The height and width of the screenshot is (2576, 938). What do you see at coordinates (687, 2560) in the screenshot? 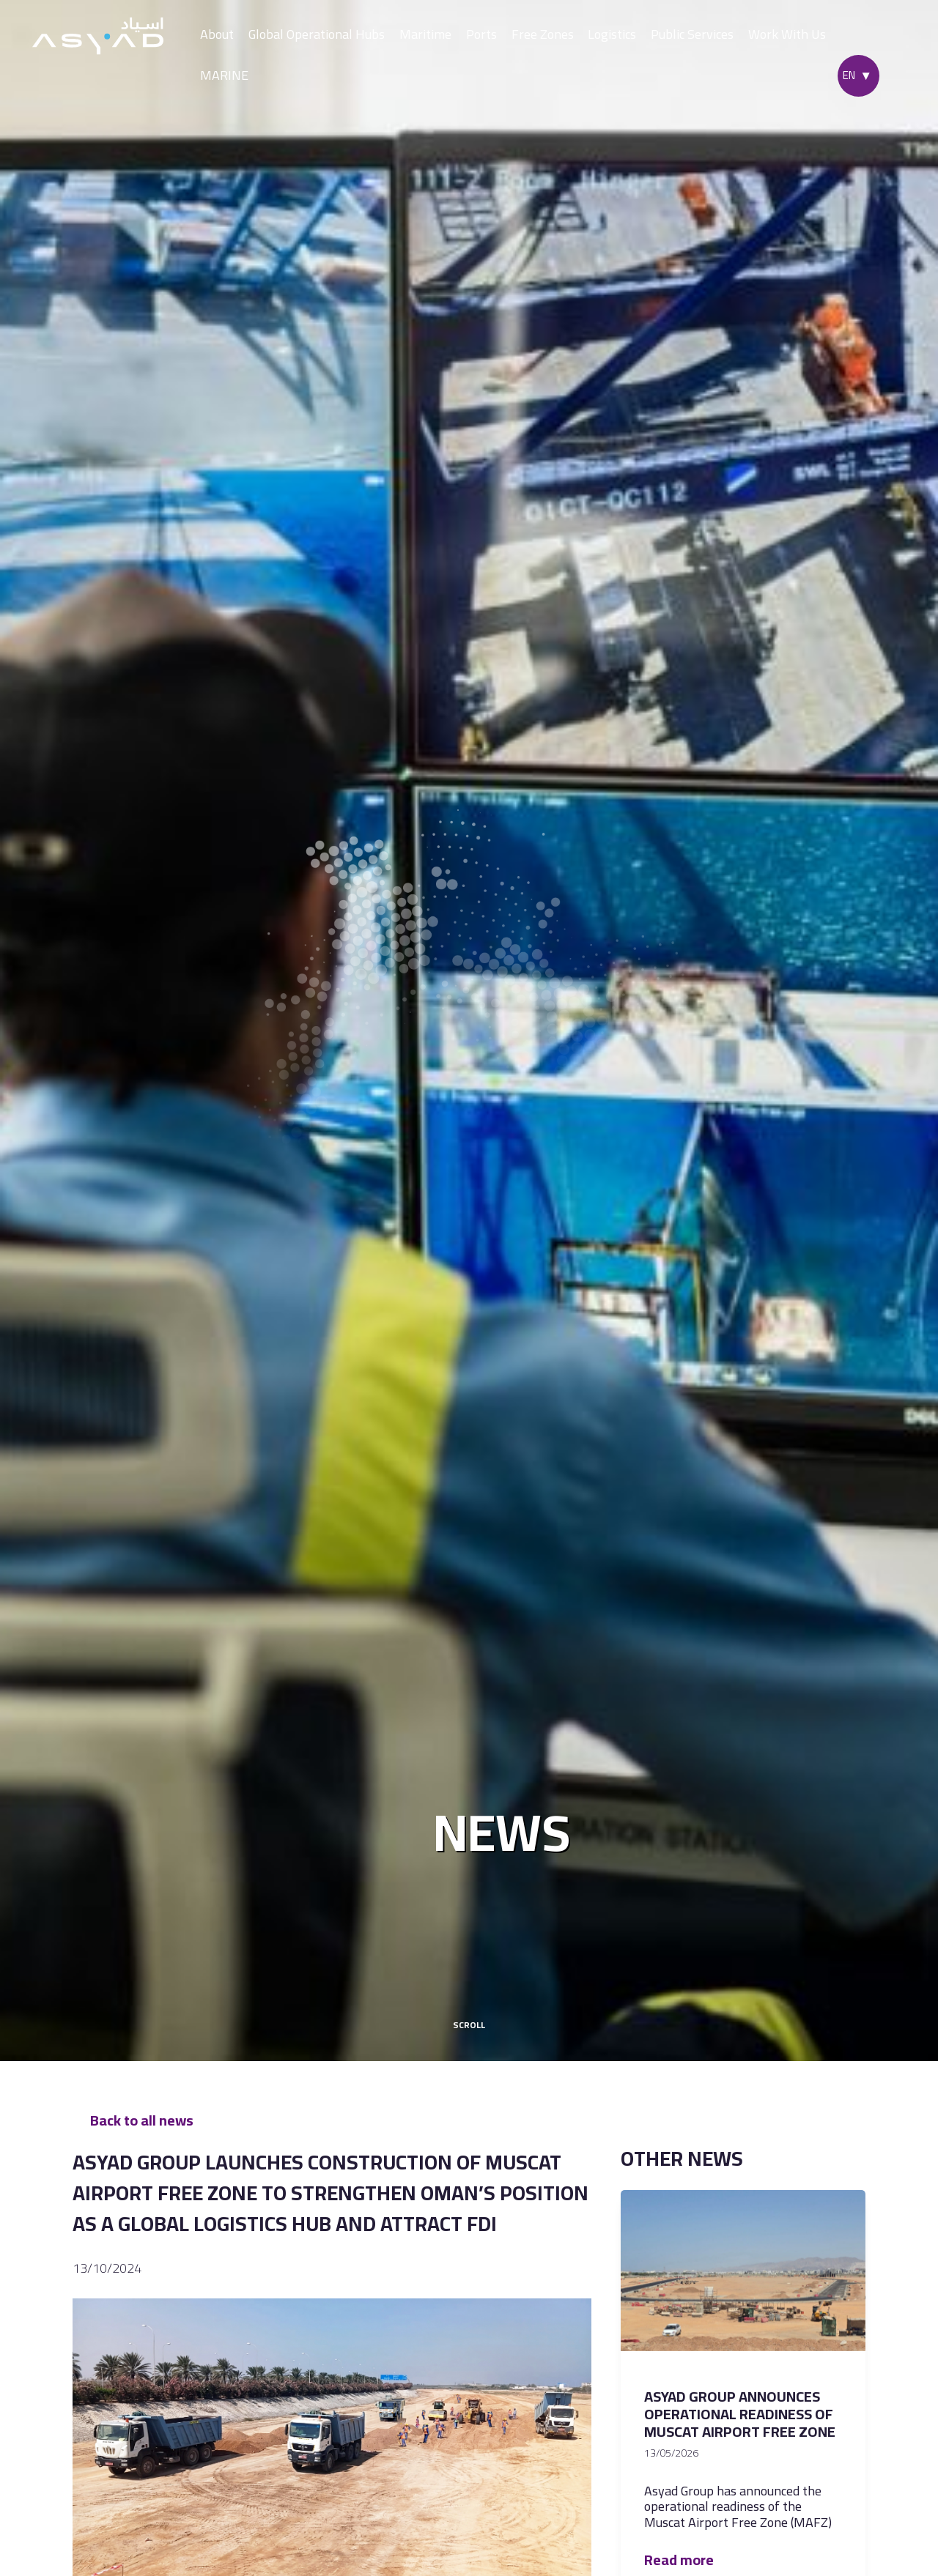
I see `Read more` at bounding box center [687, 2560].